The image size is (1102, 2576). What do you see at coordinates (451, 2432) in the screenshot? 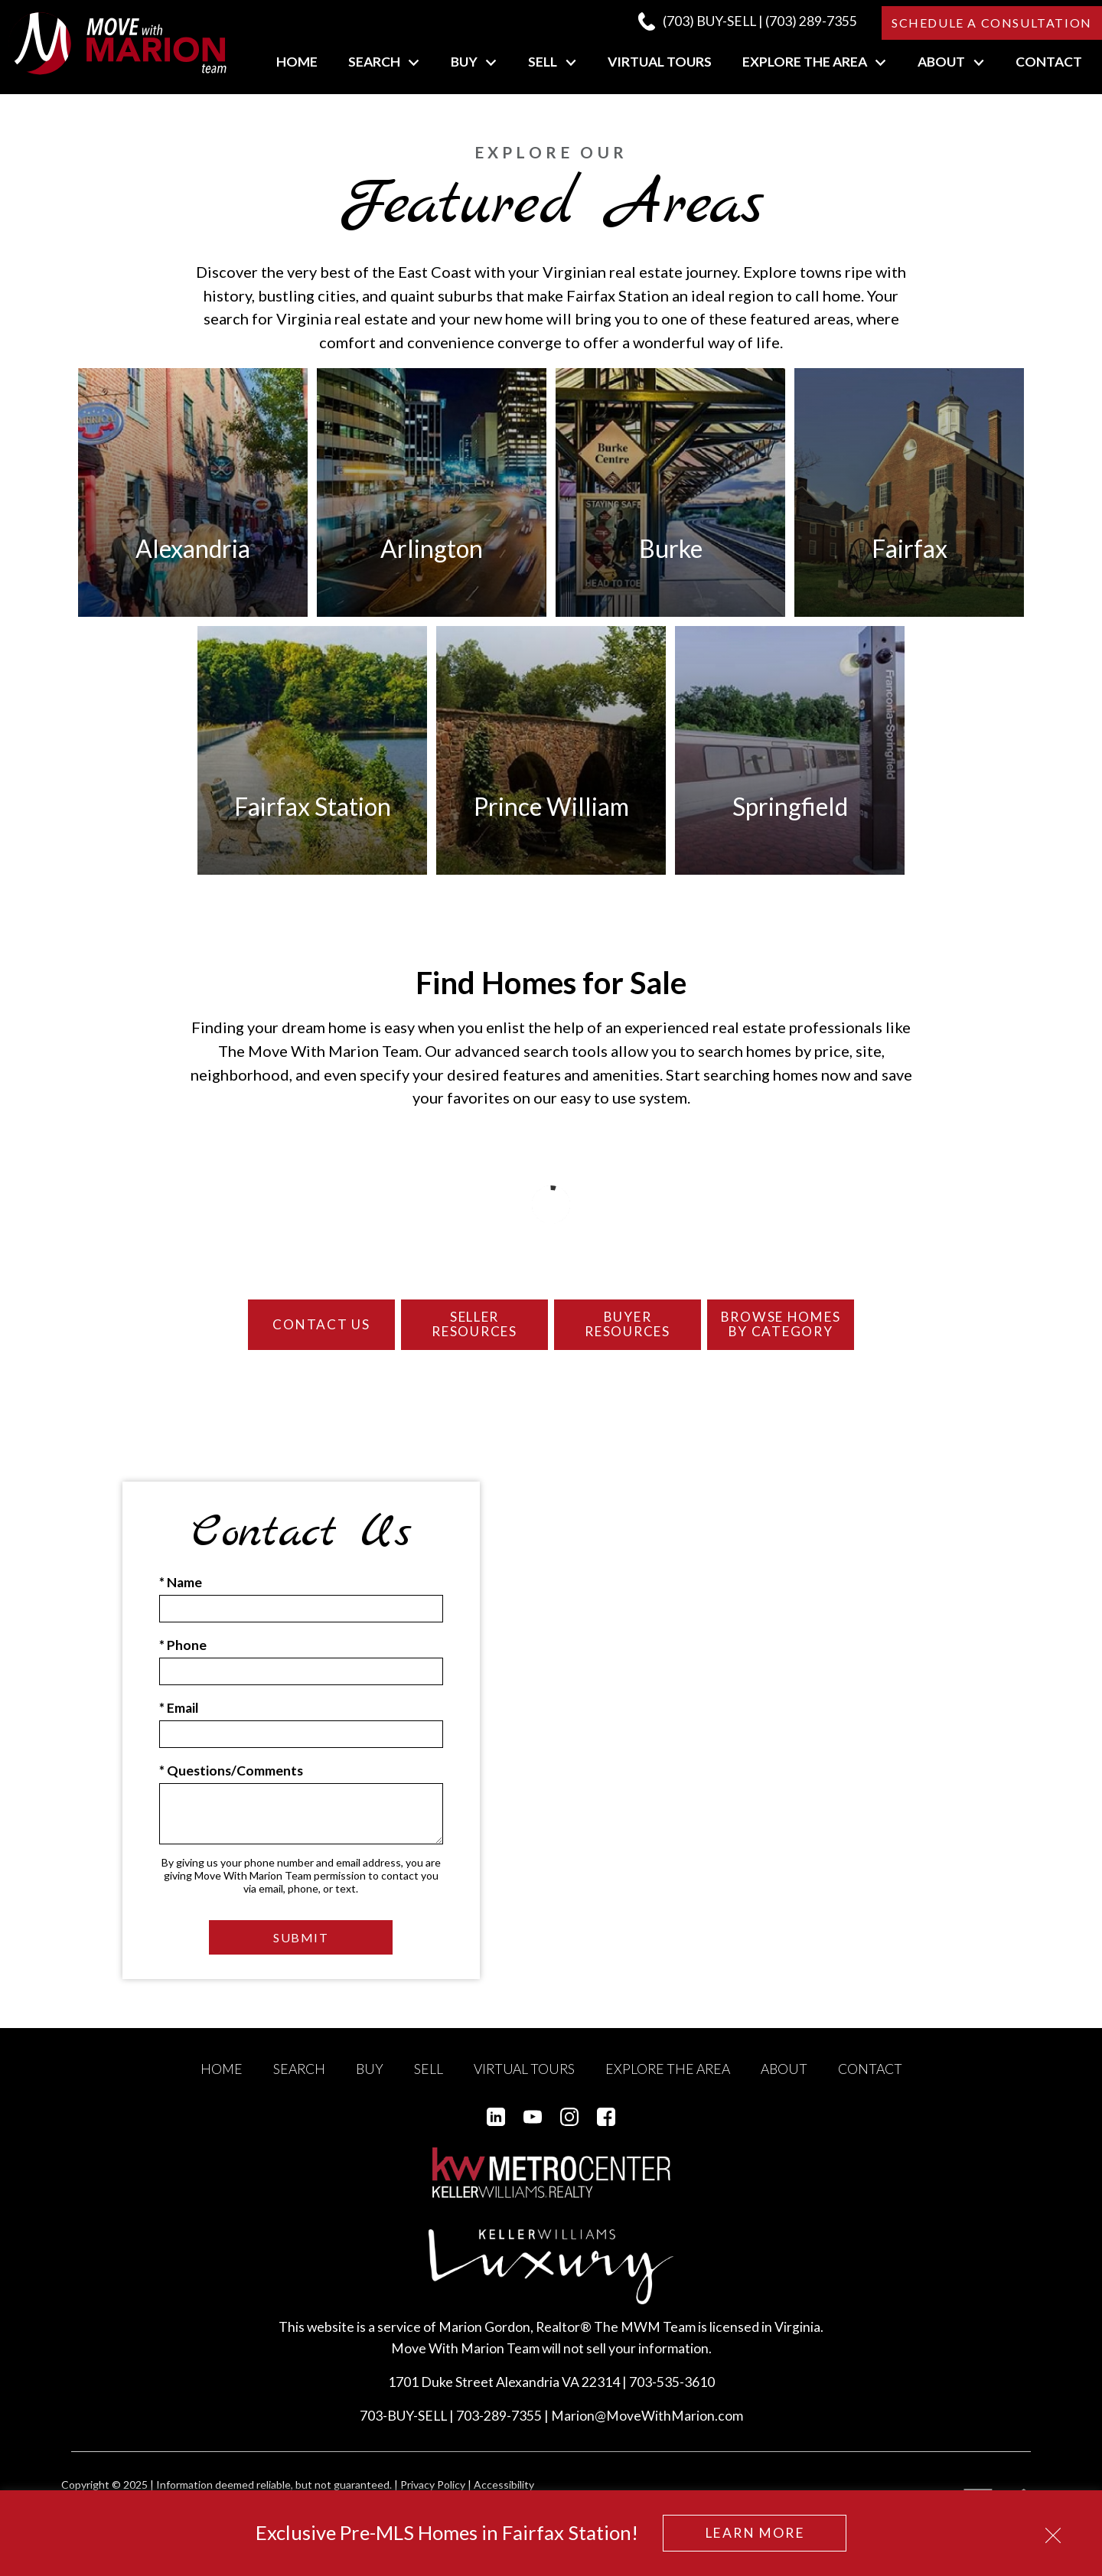
I see `703-BUY-SELL | 703-289-7355` at bounding box center [451, 2432].